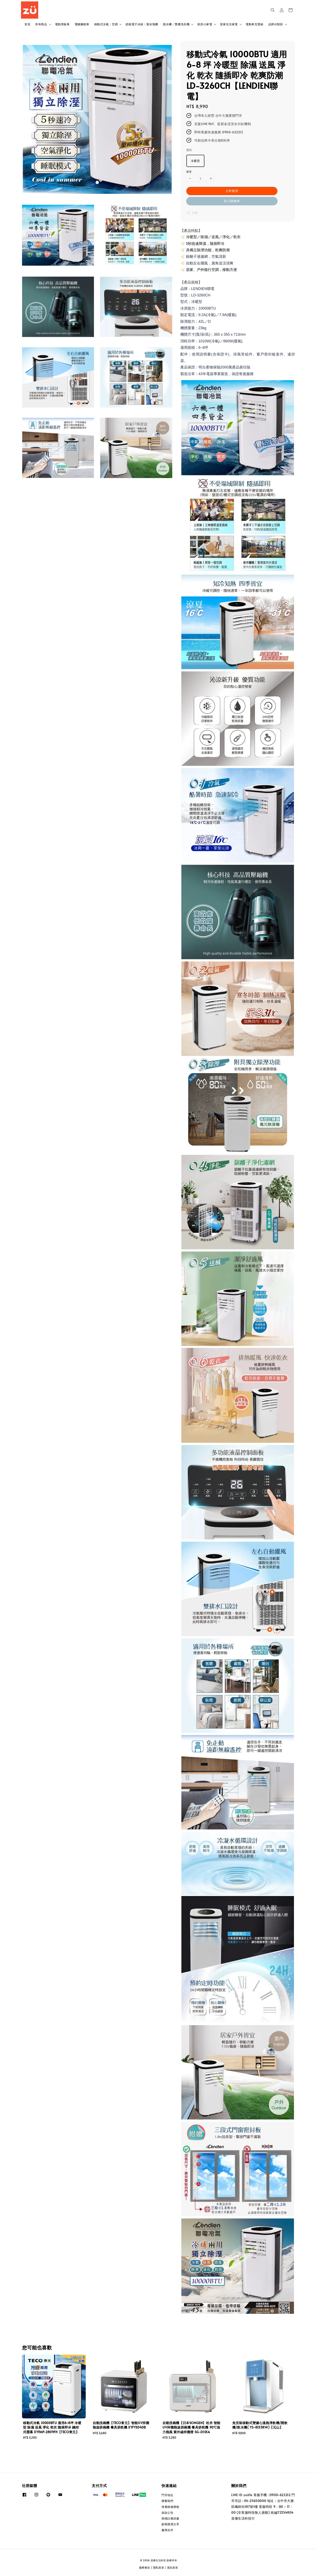 The height and width of the screenshot is (2576, 317). Describe the element at coordinates (275, 24) in the screenshot. I see `品牌分類區` at that location.